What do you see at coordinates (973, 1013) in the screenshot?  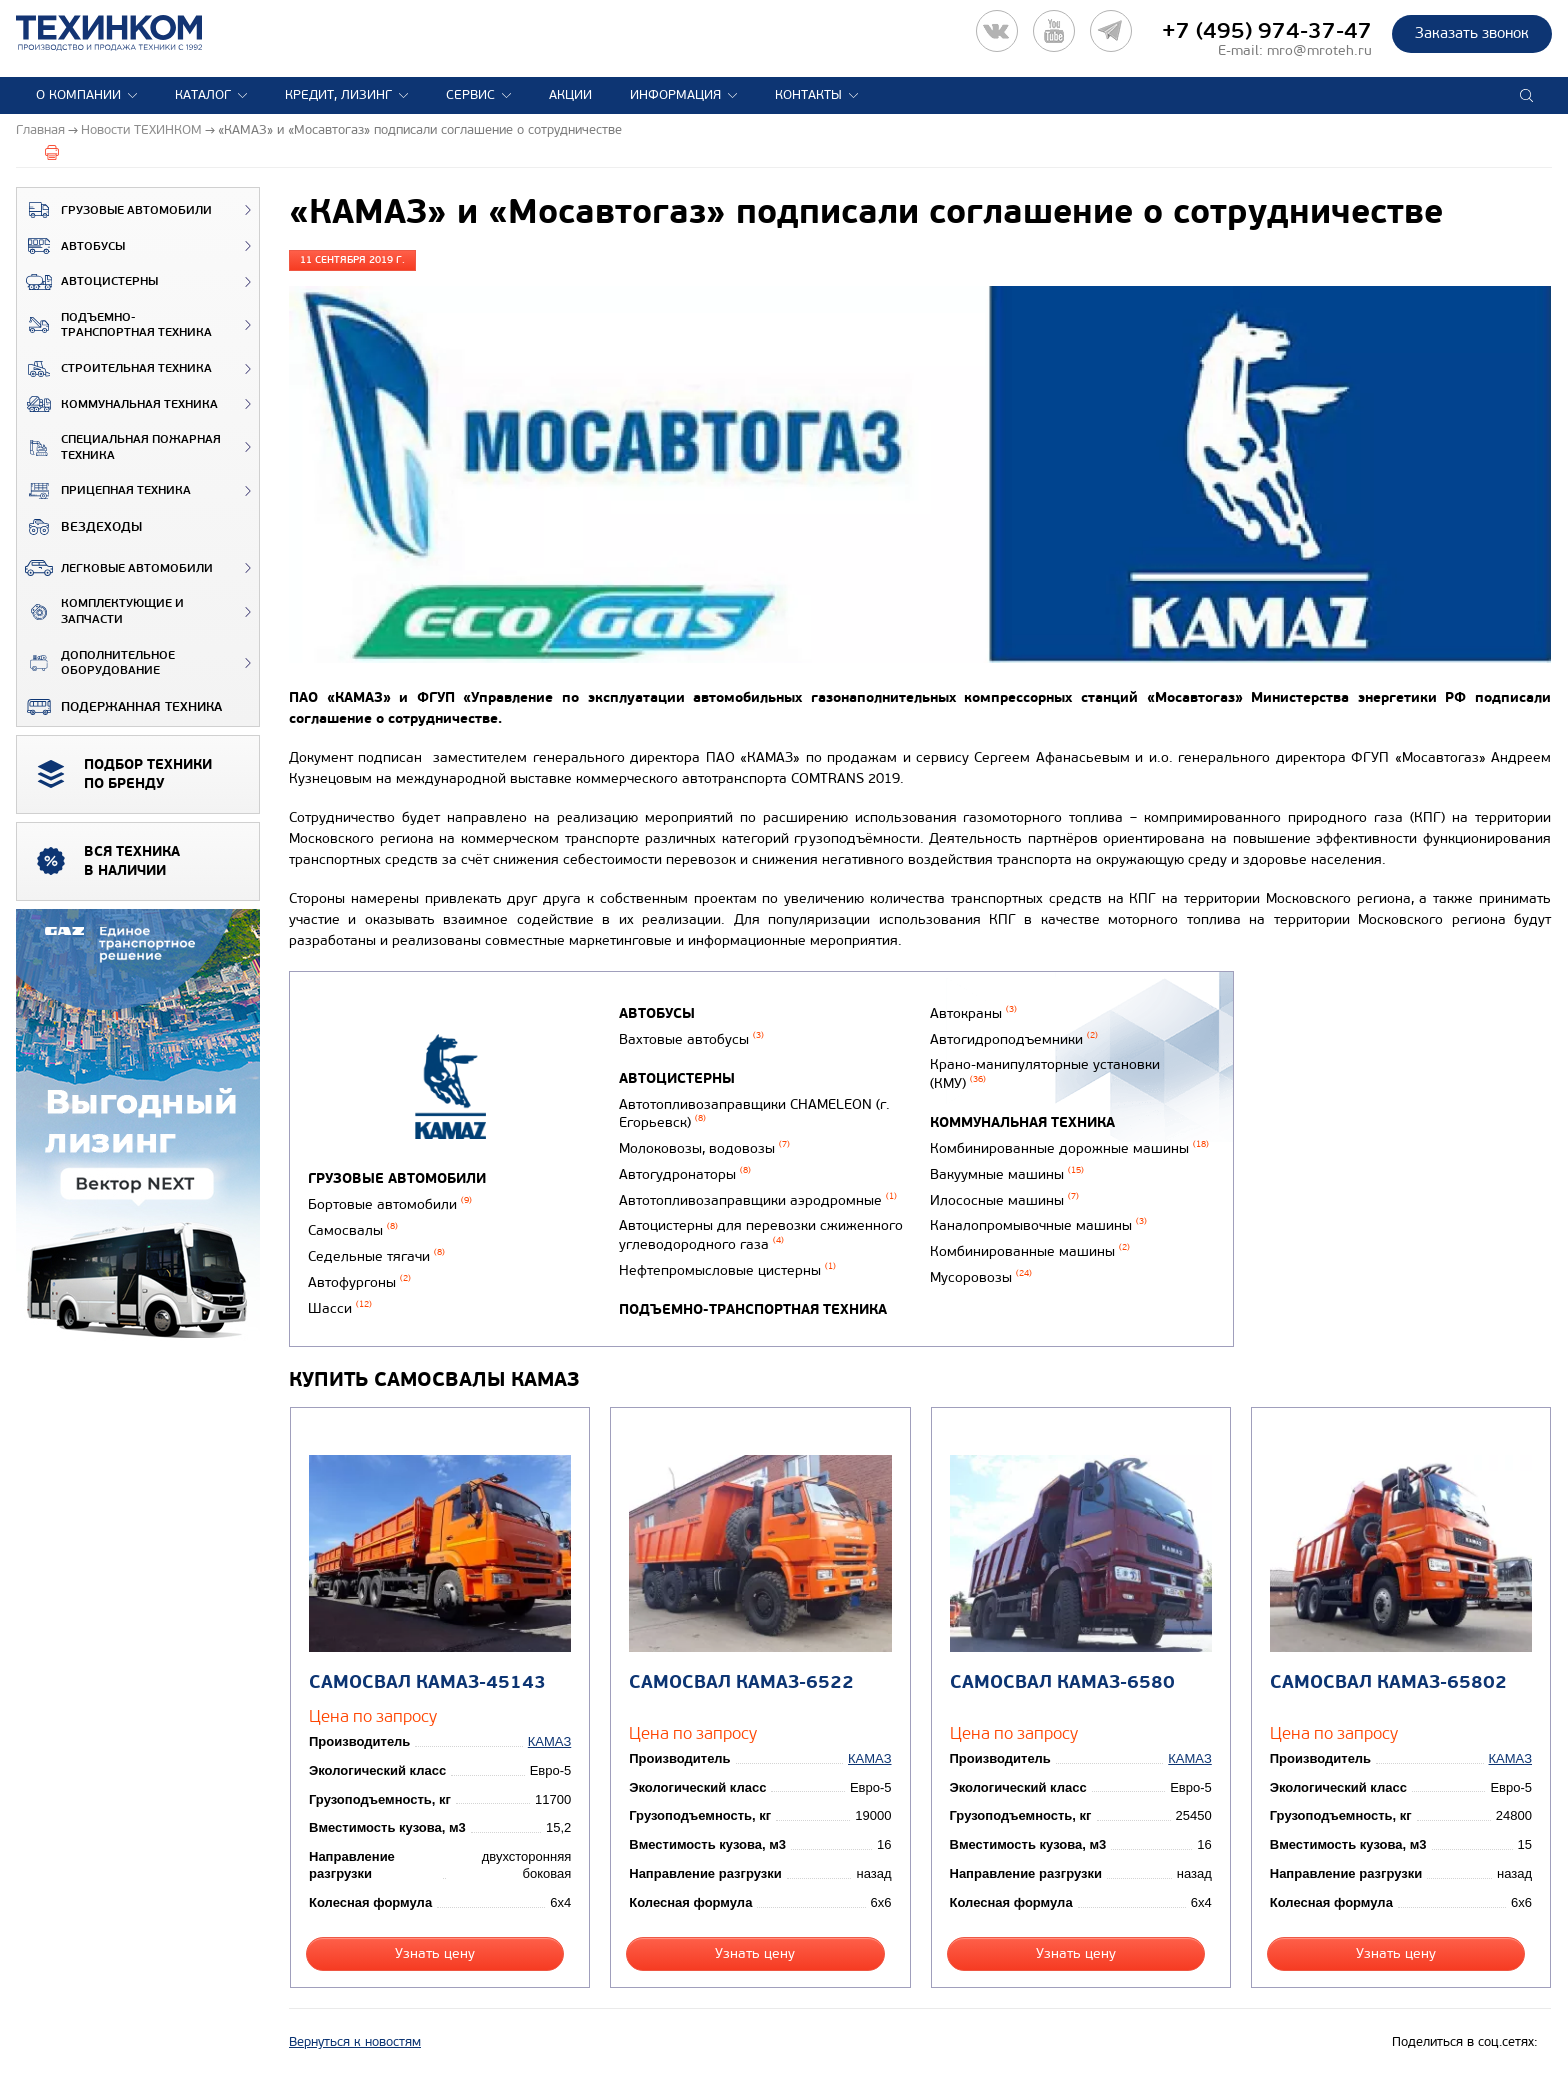 I see `Автокраны` at bounding box center [973, 1013].